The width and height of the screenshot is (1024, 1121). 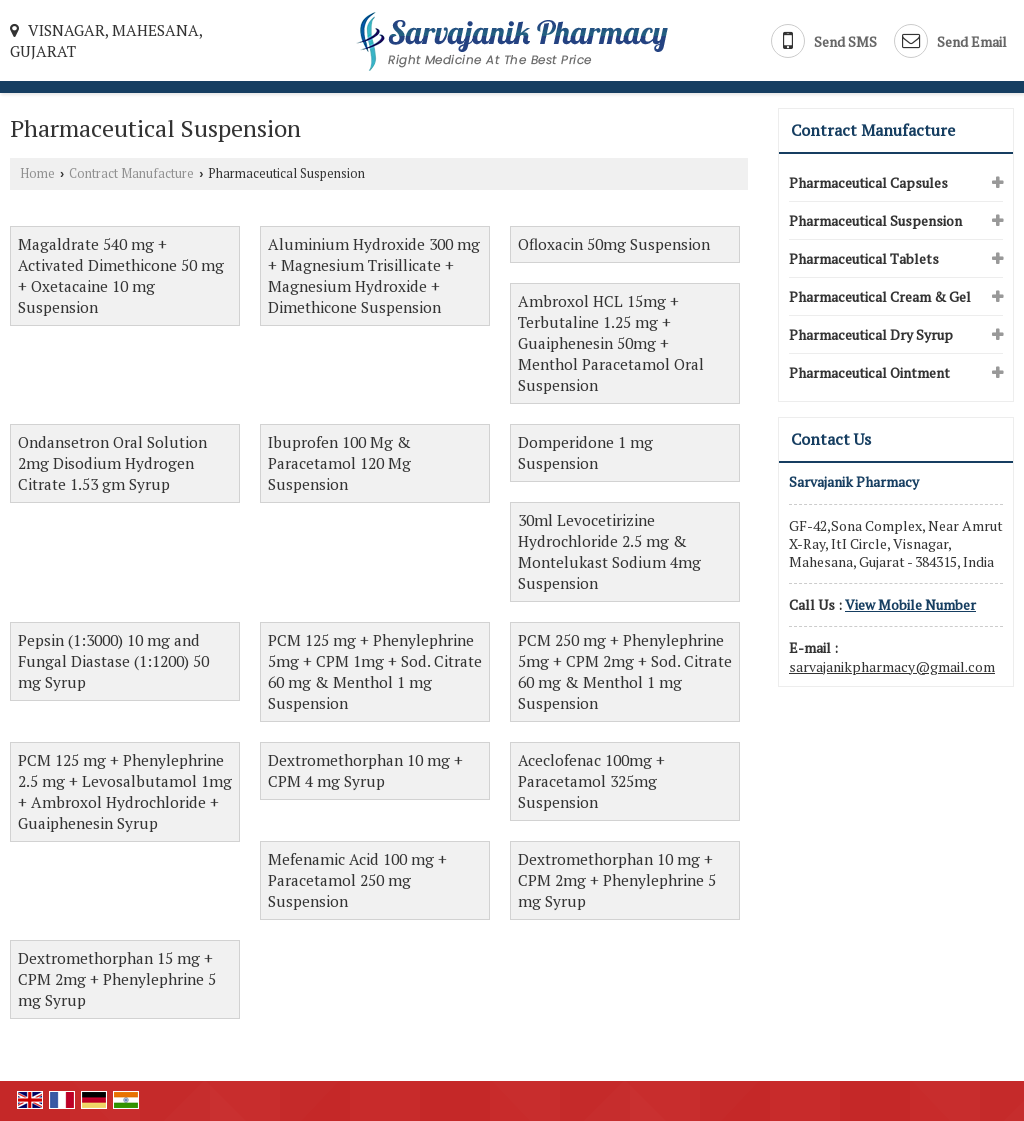 I want to click on Pharmaceutical Ointment, so click(x=869, y=372).